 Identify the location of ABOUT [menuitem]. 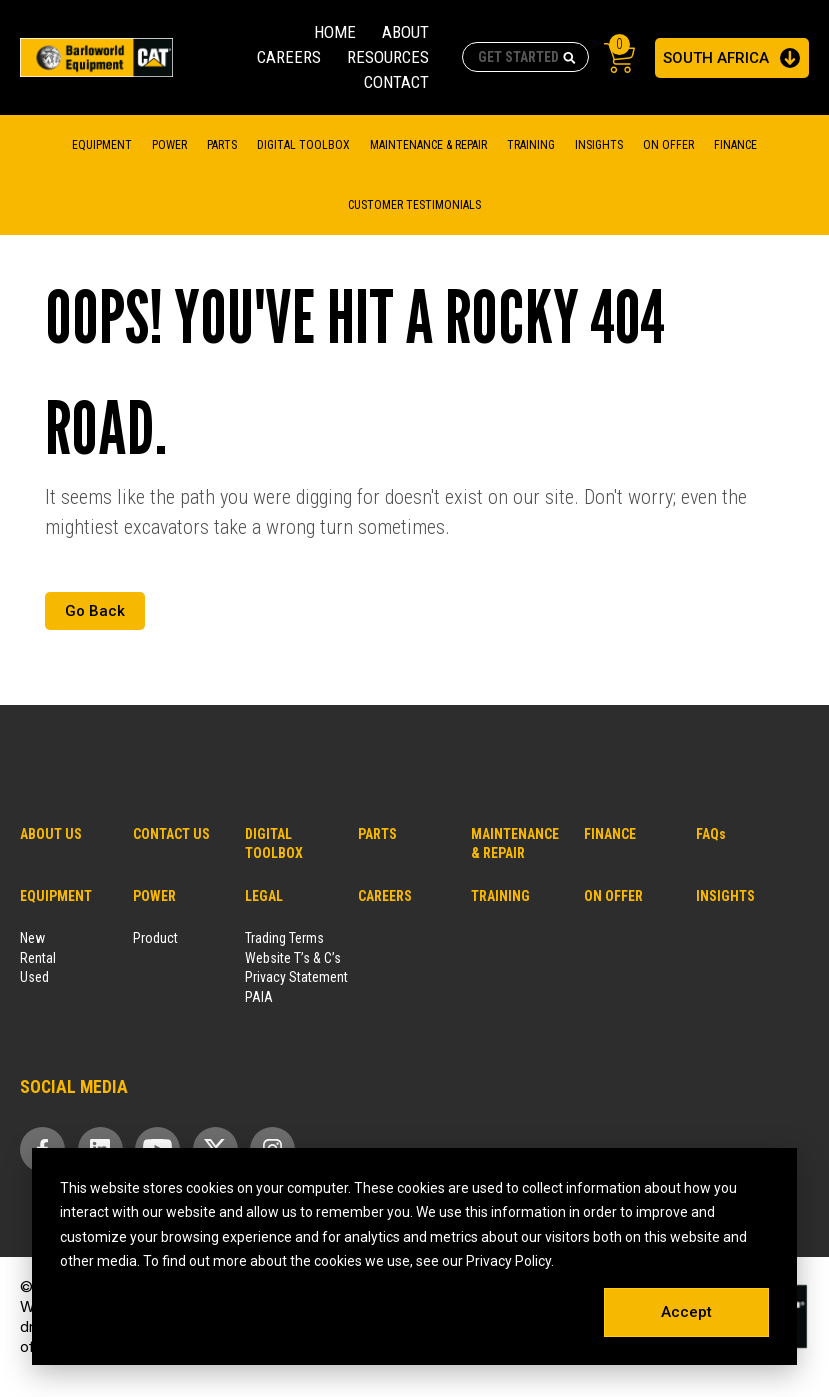
(405, 32).